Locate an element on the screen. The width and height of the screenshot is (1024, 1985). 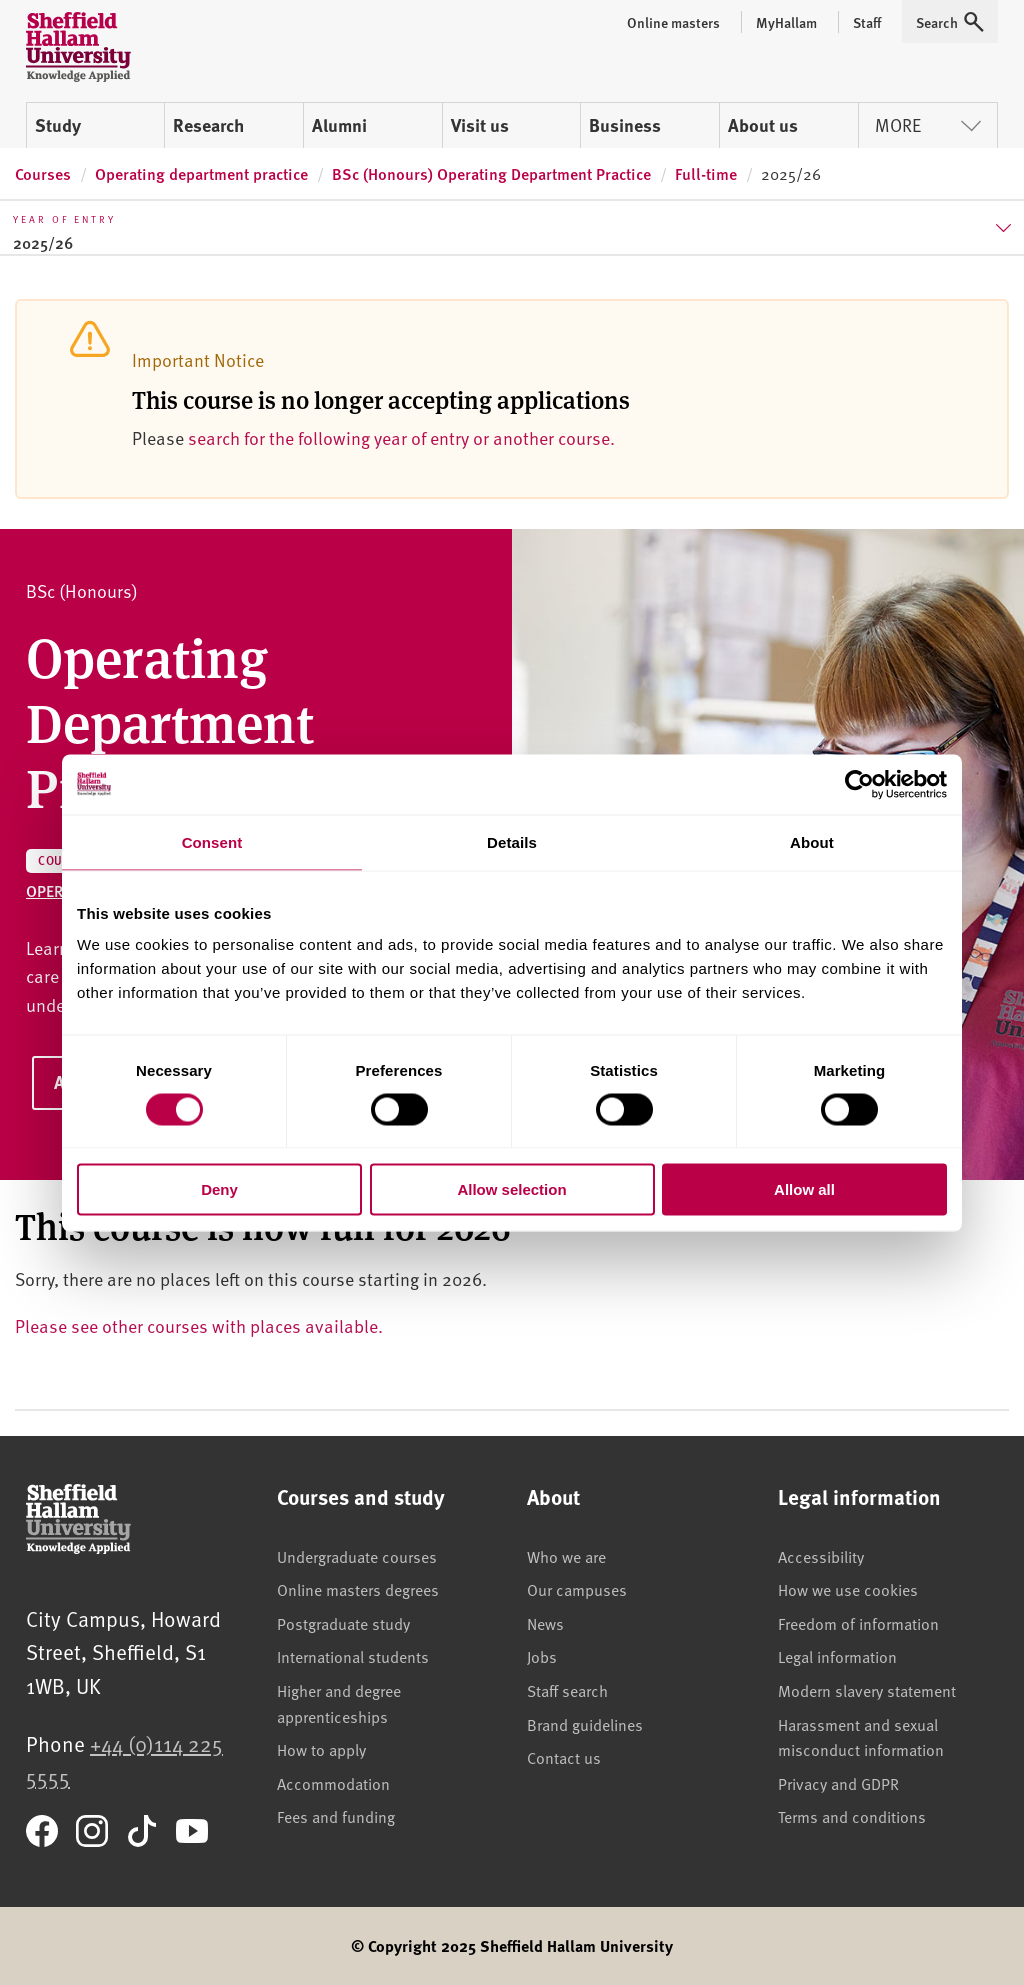
Deny is located at coordinates (219, 1189).